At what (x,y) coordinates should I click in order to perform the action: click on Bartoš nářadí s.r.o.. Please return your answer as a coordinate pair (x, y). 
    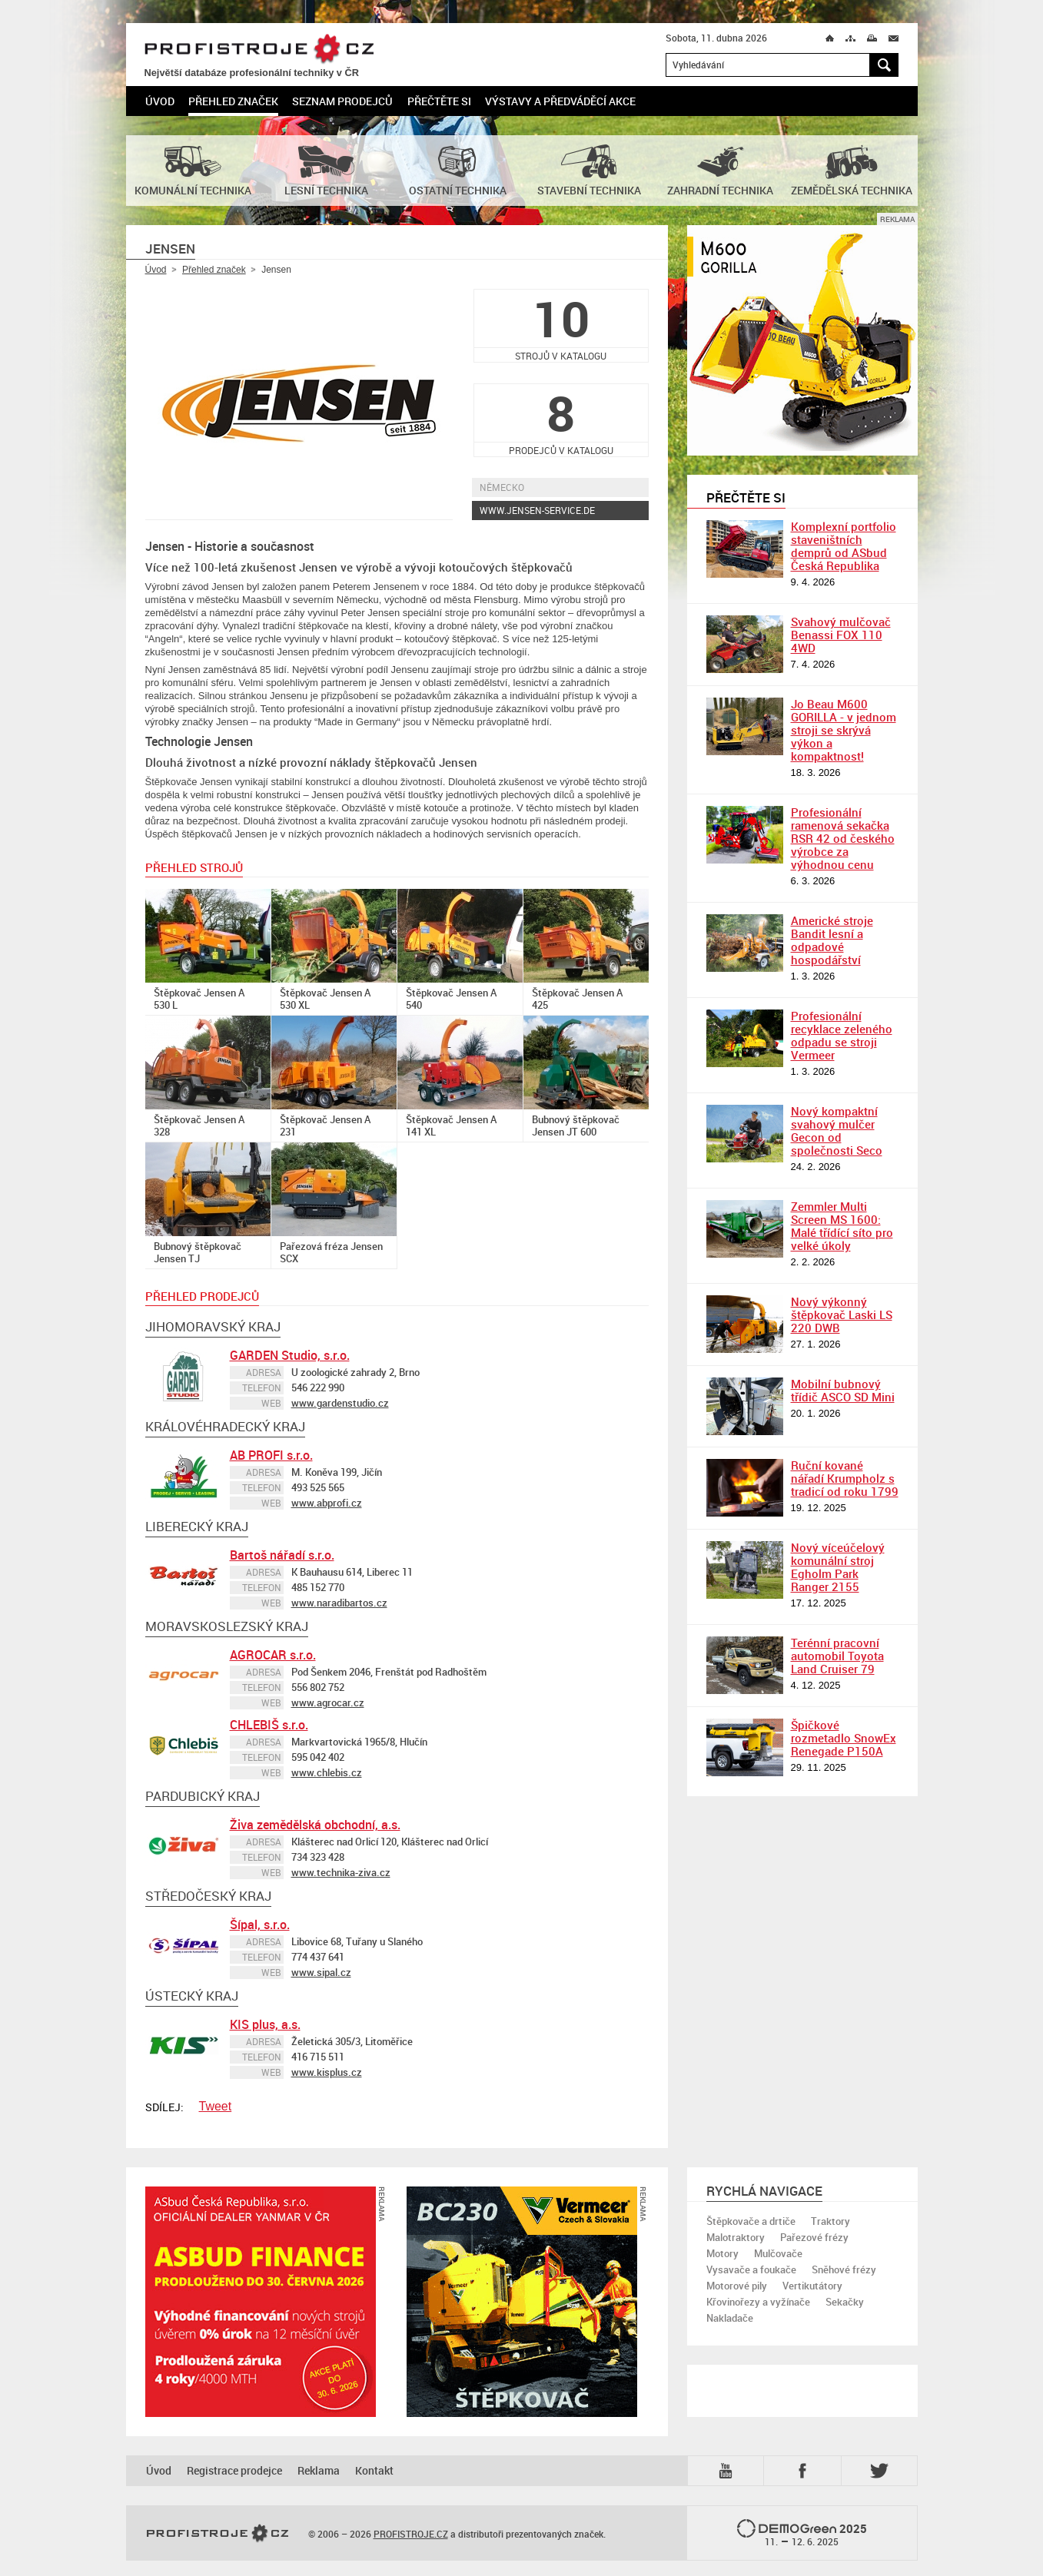
    Looking at the image, I should click on (282, 1555).